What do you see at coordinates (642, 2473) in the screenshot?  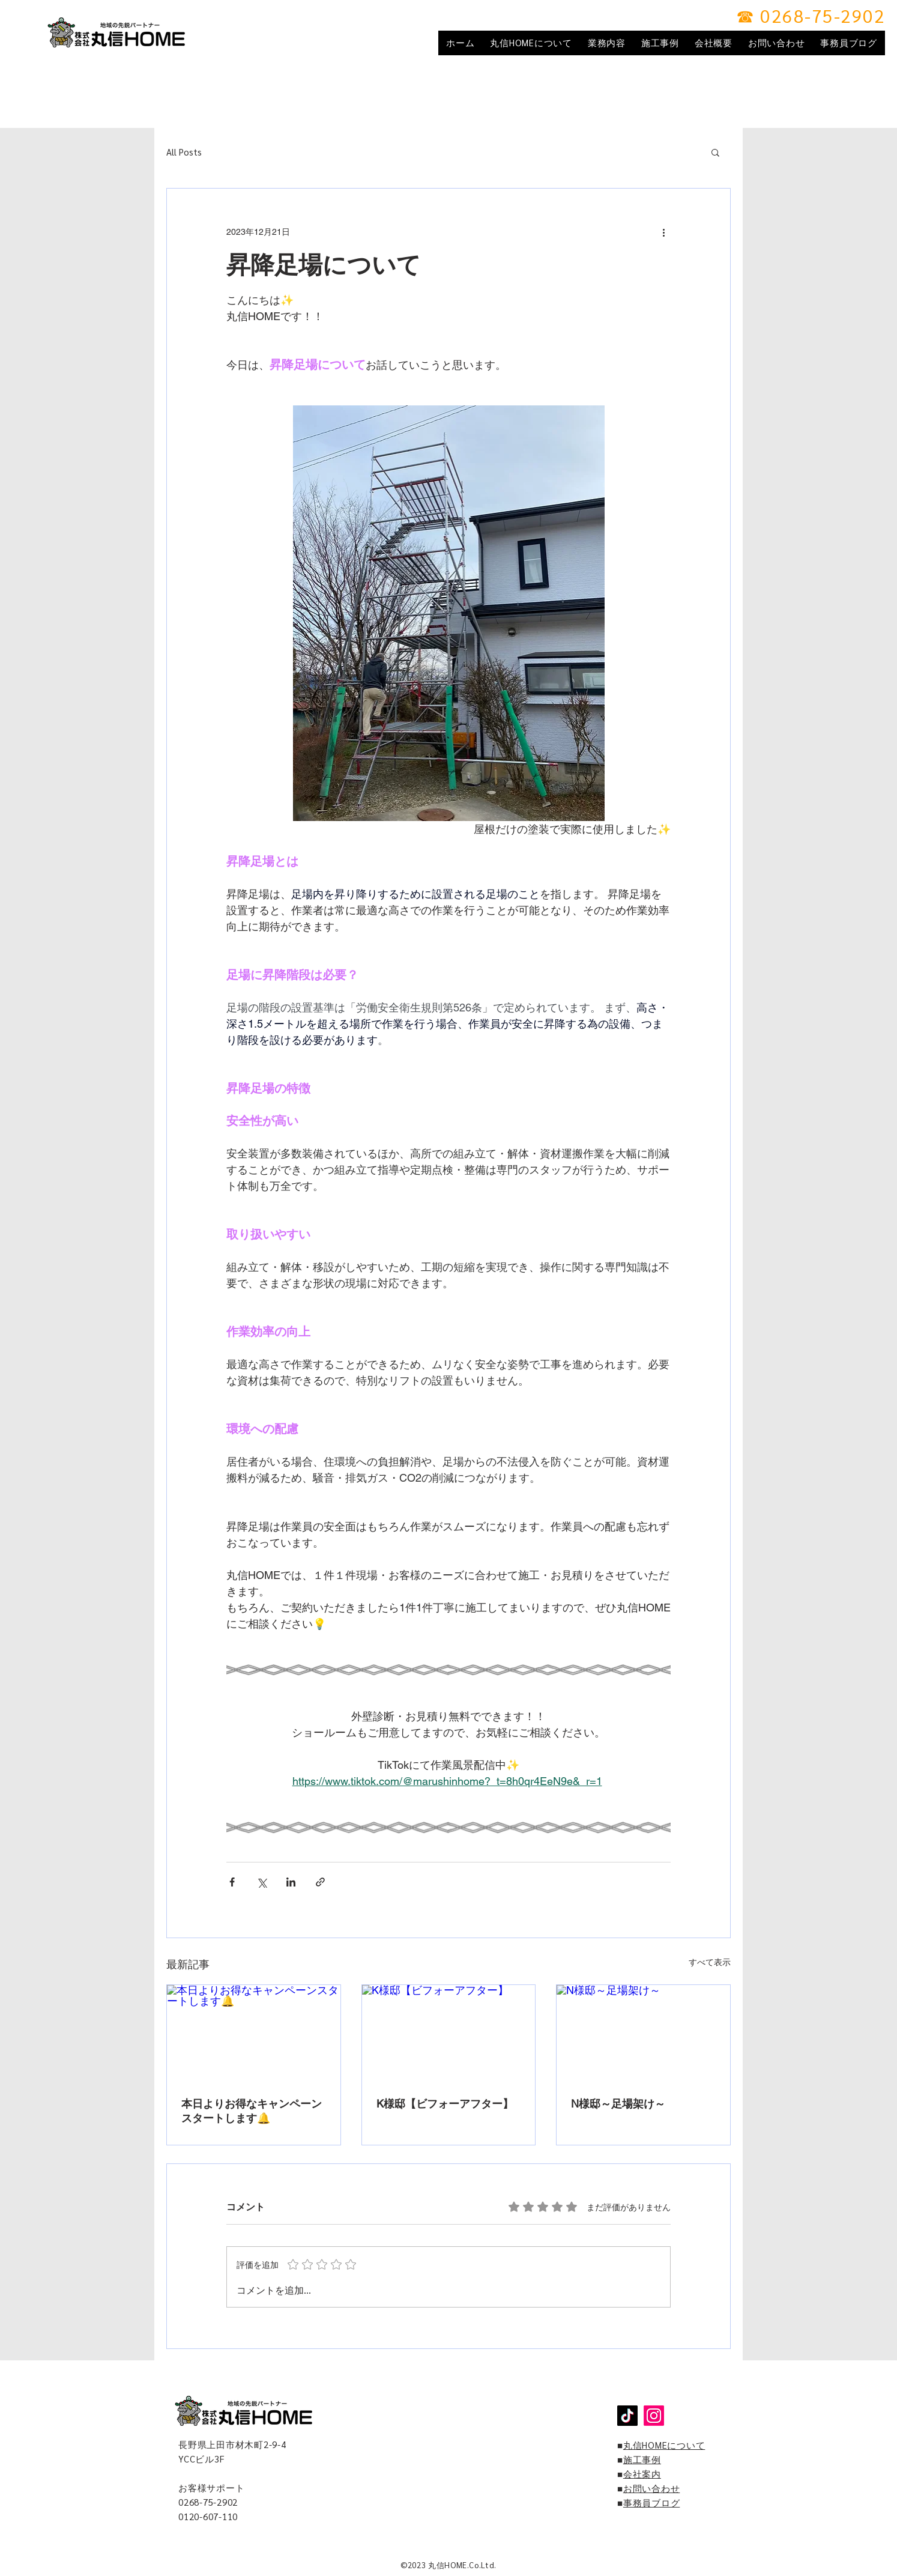 I see `会社案内` at bounding box center [642, 2473].